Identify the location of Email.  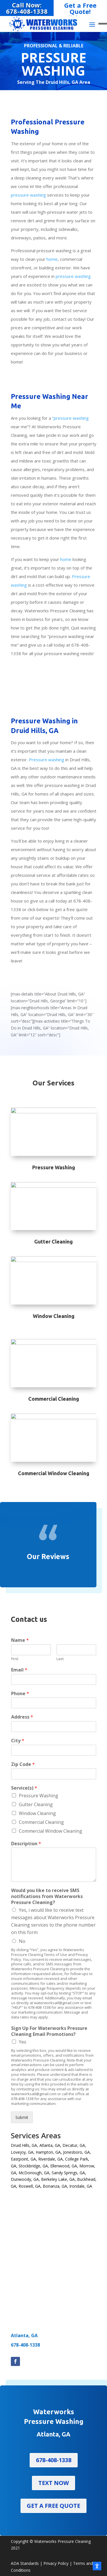
(19, 1670).